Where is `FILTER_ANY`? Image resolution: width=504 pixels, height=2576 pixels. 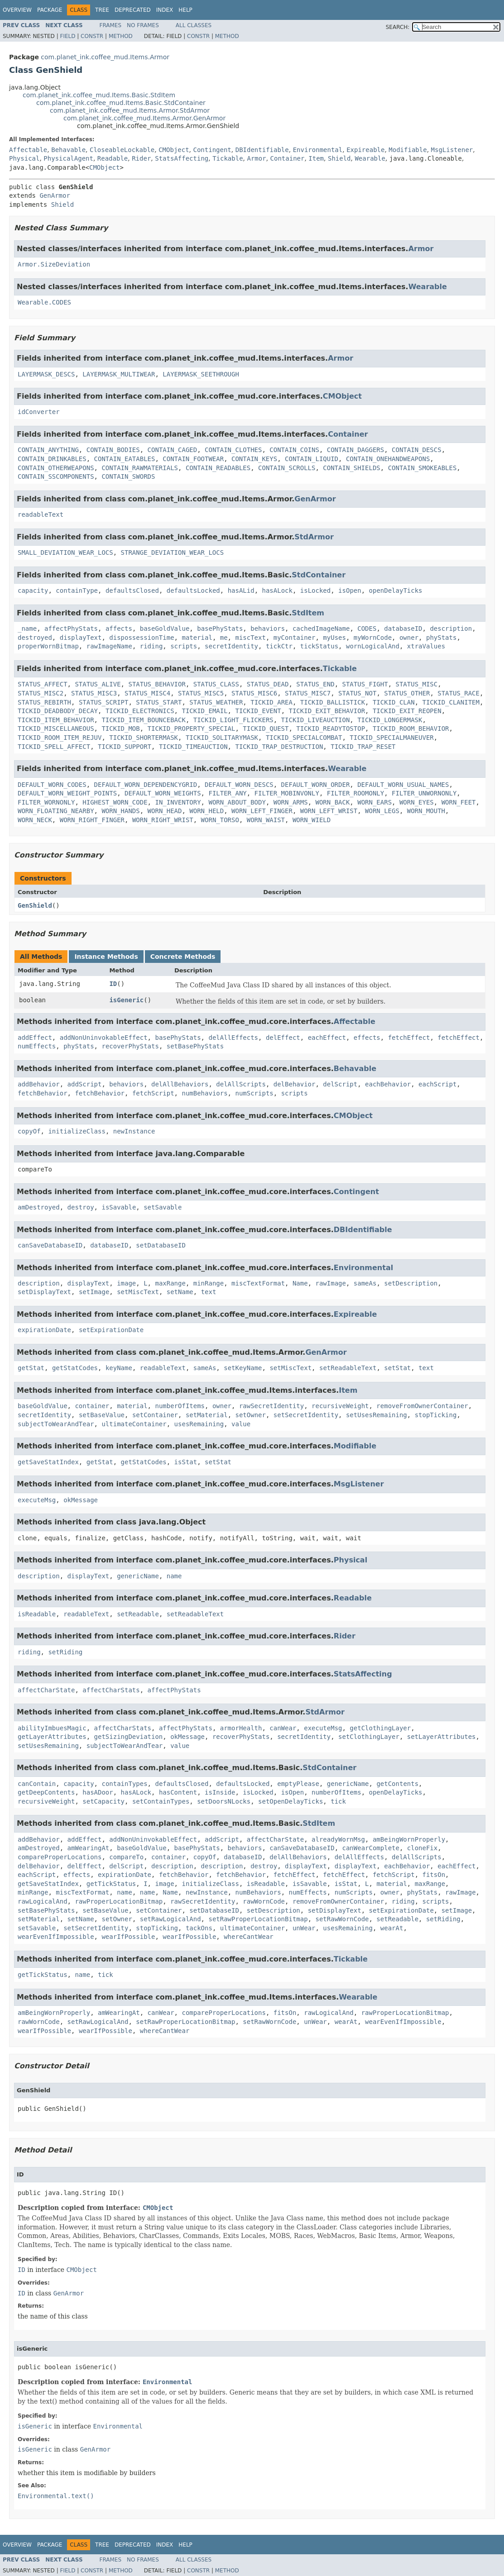
FILTER_ANY is located at coordinates (227, 793).